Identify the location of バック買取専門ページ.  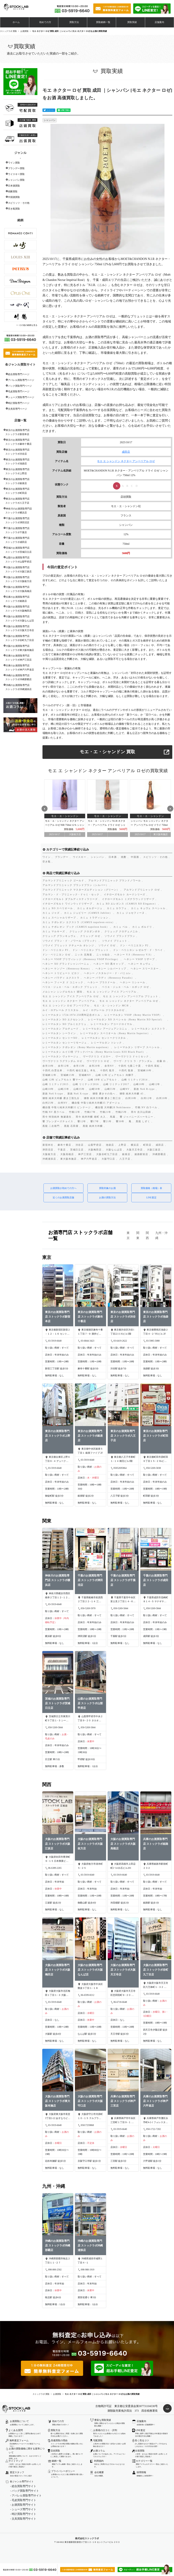
(20, 386).